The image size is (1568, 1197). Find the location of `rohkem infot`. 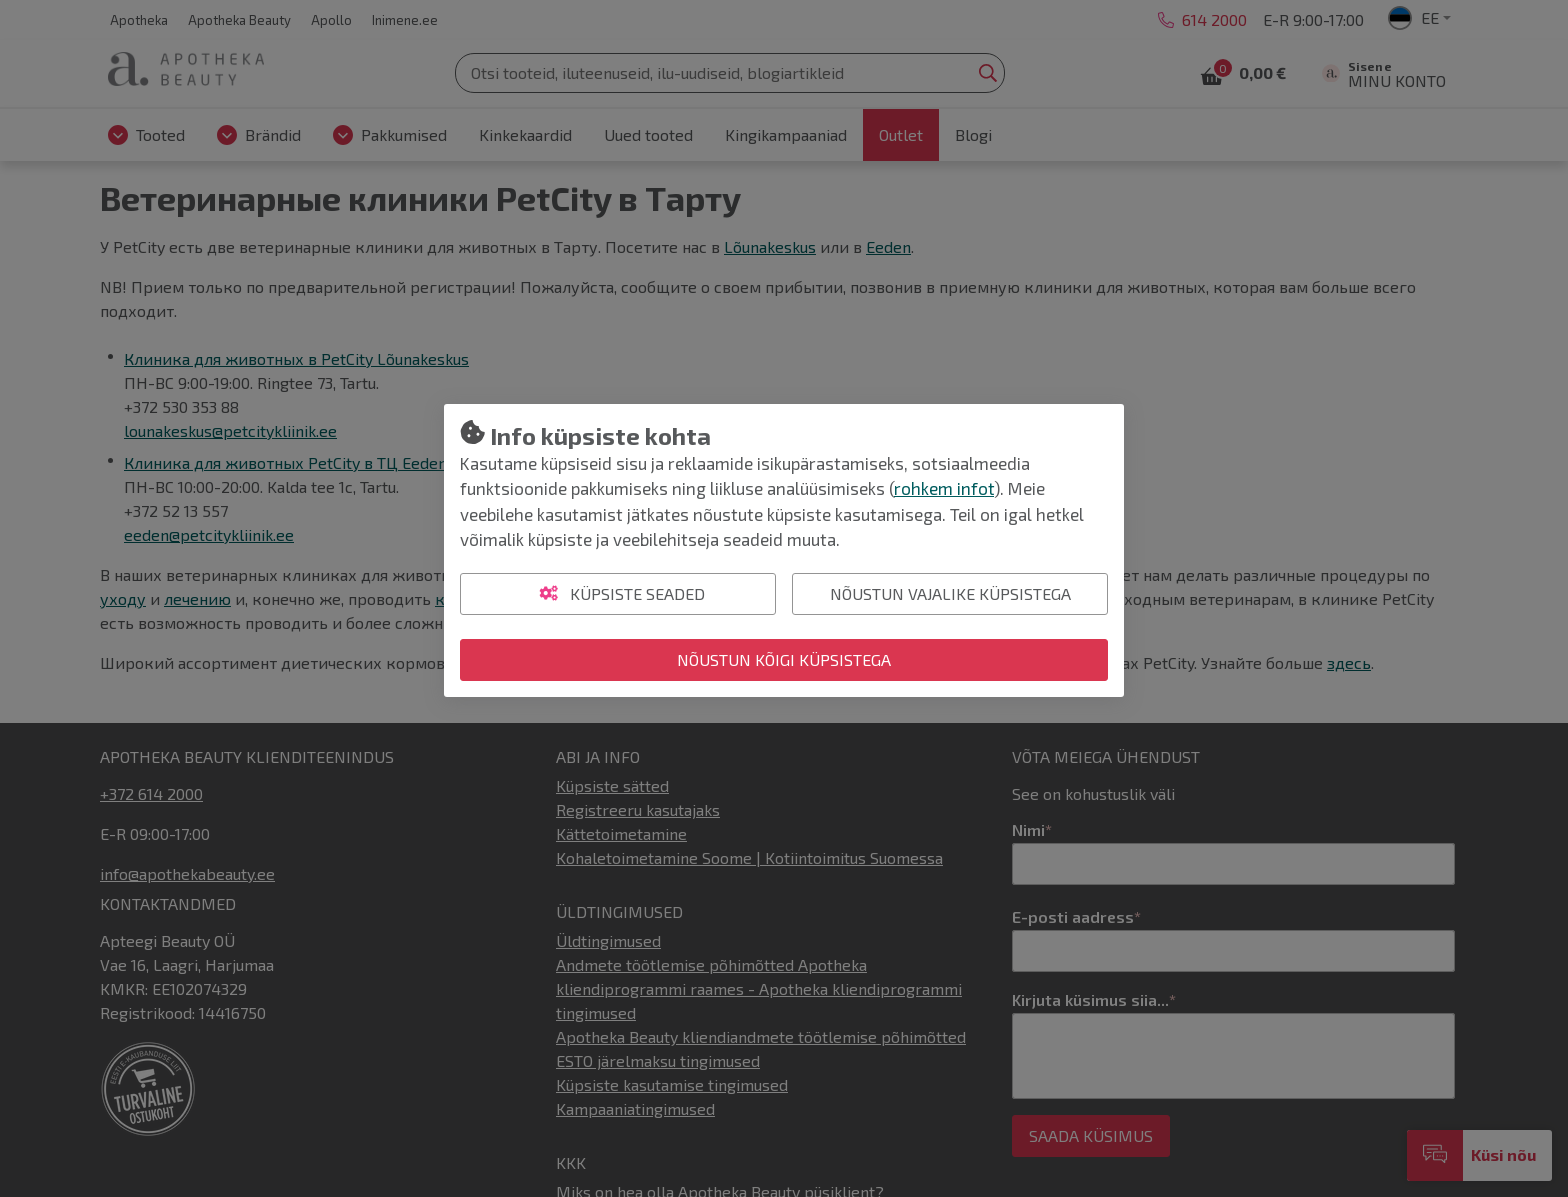

rohkem infot is located at coordinates (944, 488).